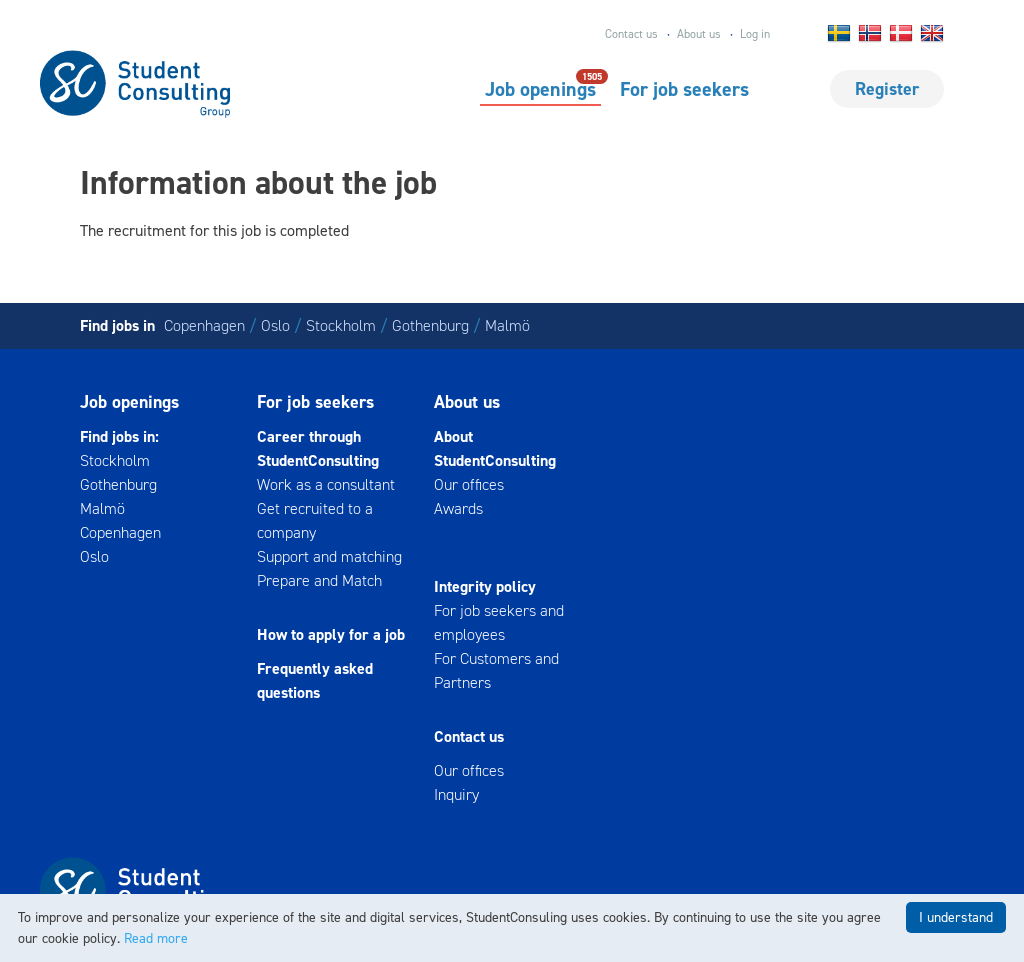  Describe the element at coordinates (458, 508) in the screenshot. I see `Awards` at that location.